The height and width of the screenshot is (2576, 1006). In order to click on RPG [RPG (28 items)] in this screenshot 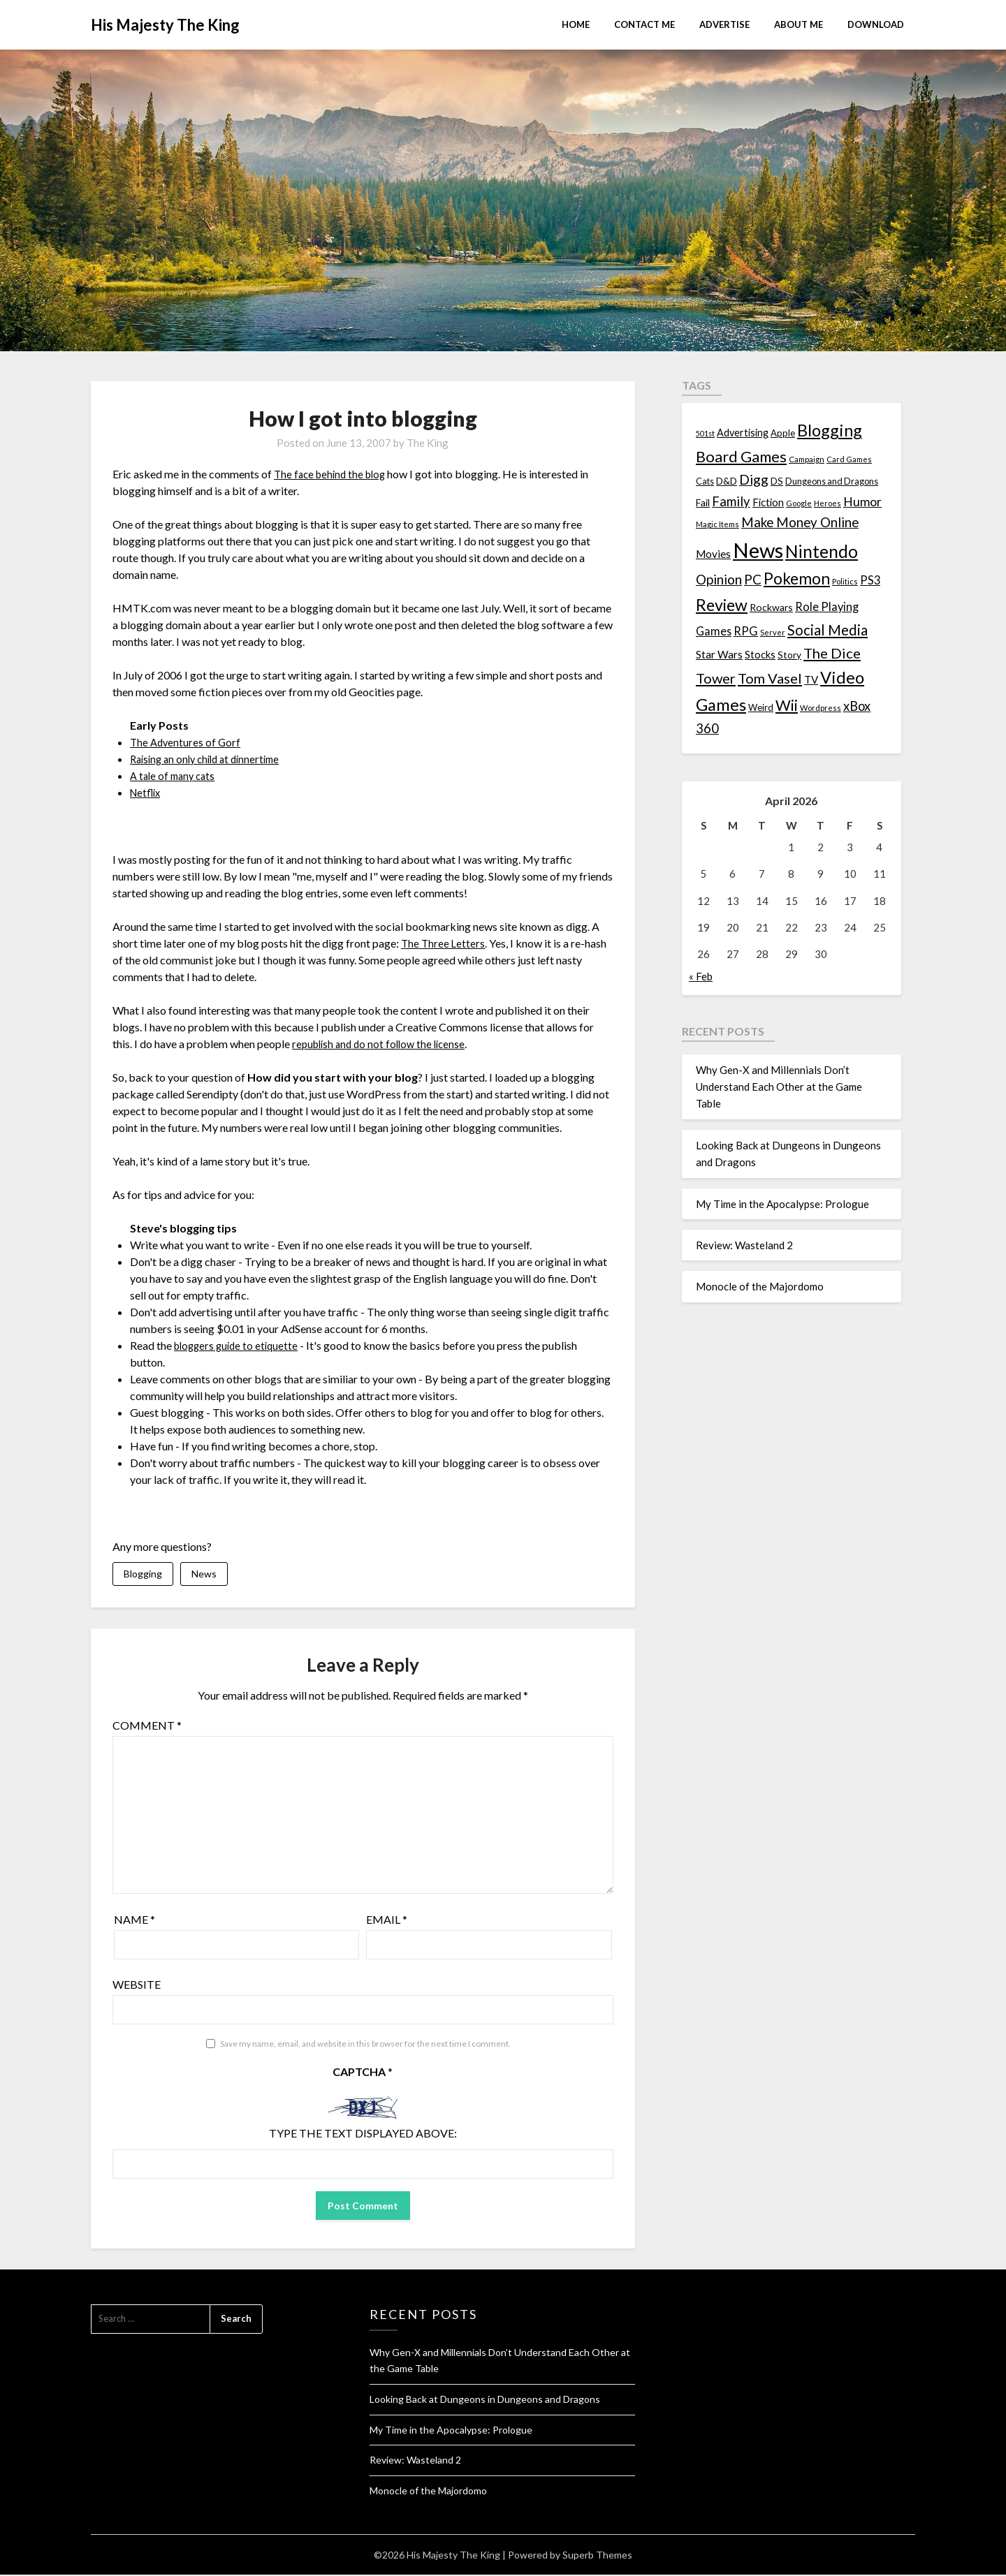, I will do `click(746, 631)`.